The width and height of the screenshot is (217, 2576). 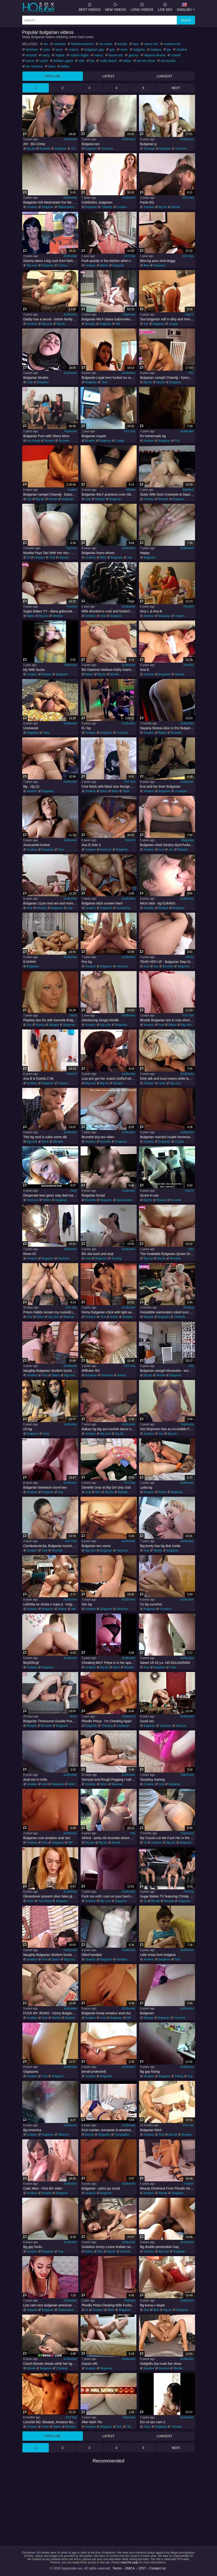 What do you see at coordinates (87, 962) in the screenshot?
I see `Pov bg` at bounding box center [87, 962].